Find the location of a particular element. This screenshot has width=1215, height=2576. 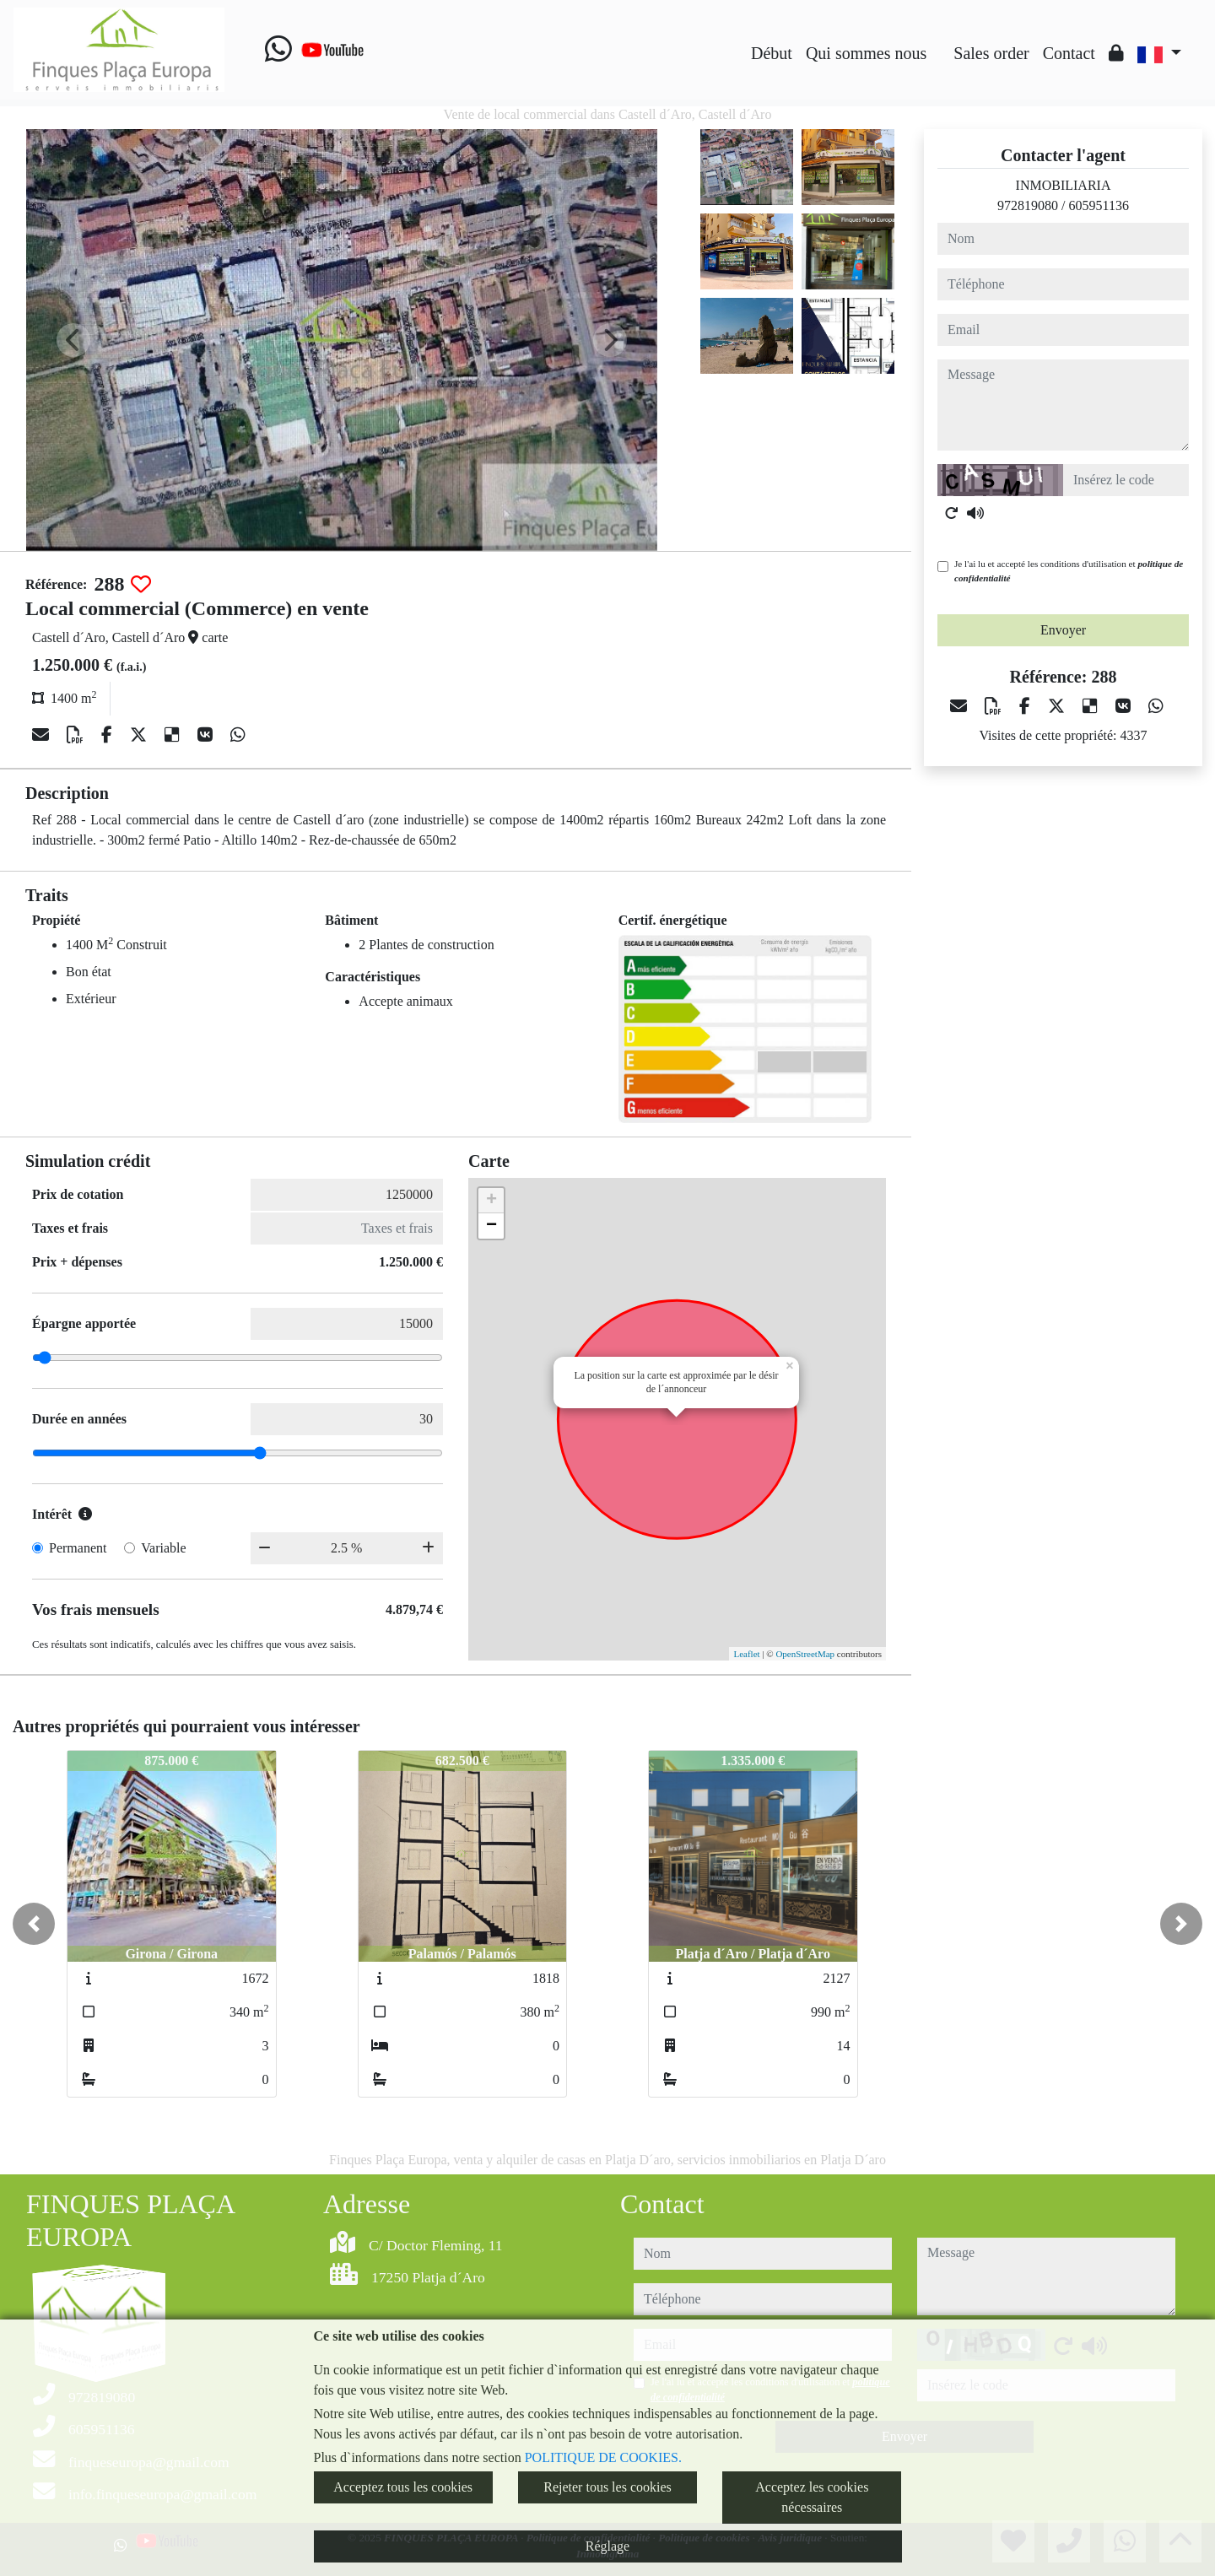

Qui sommes nous is located at coordinates (866, 53).